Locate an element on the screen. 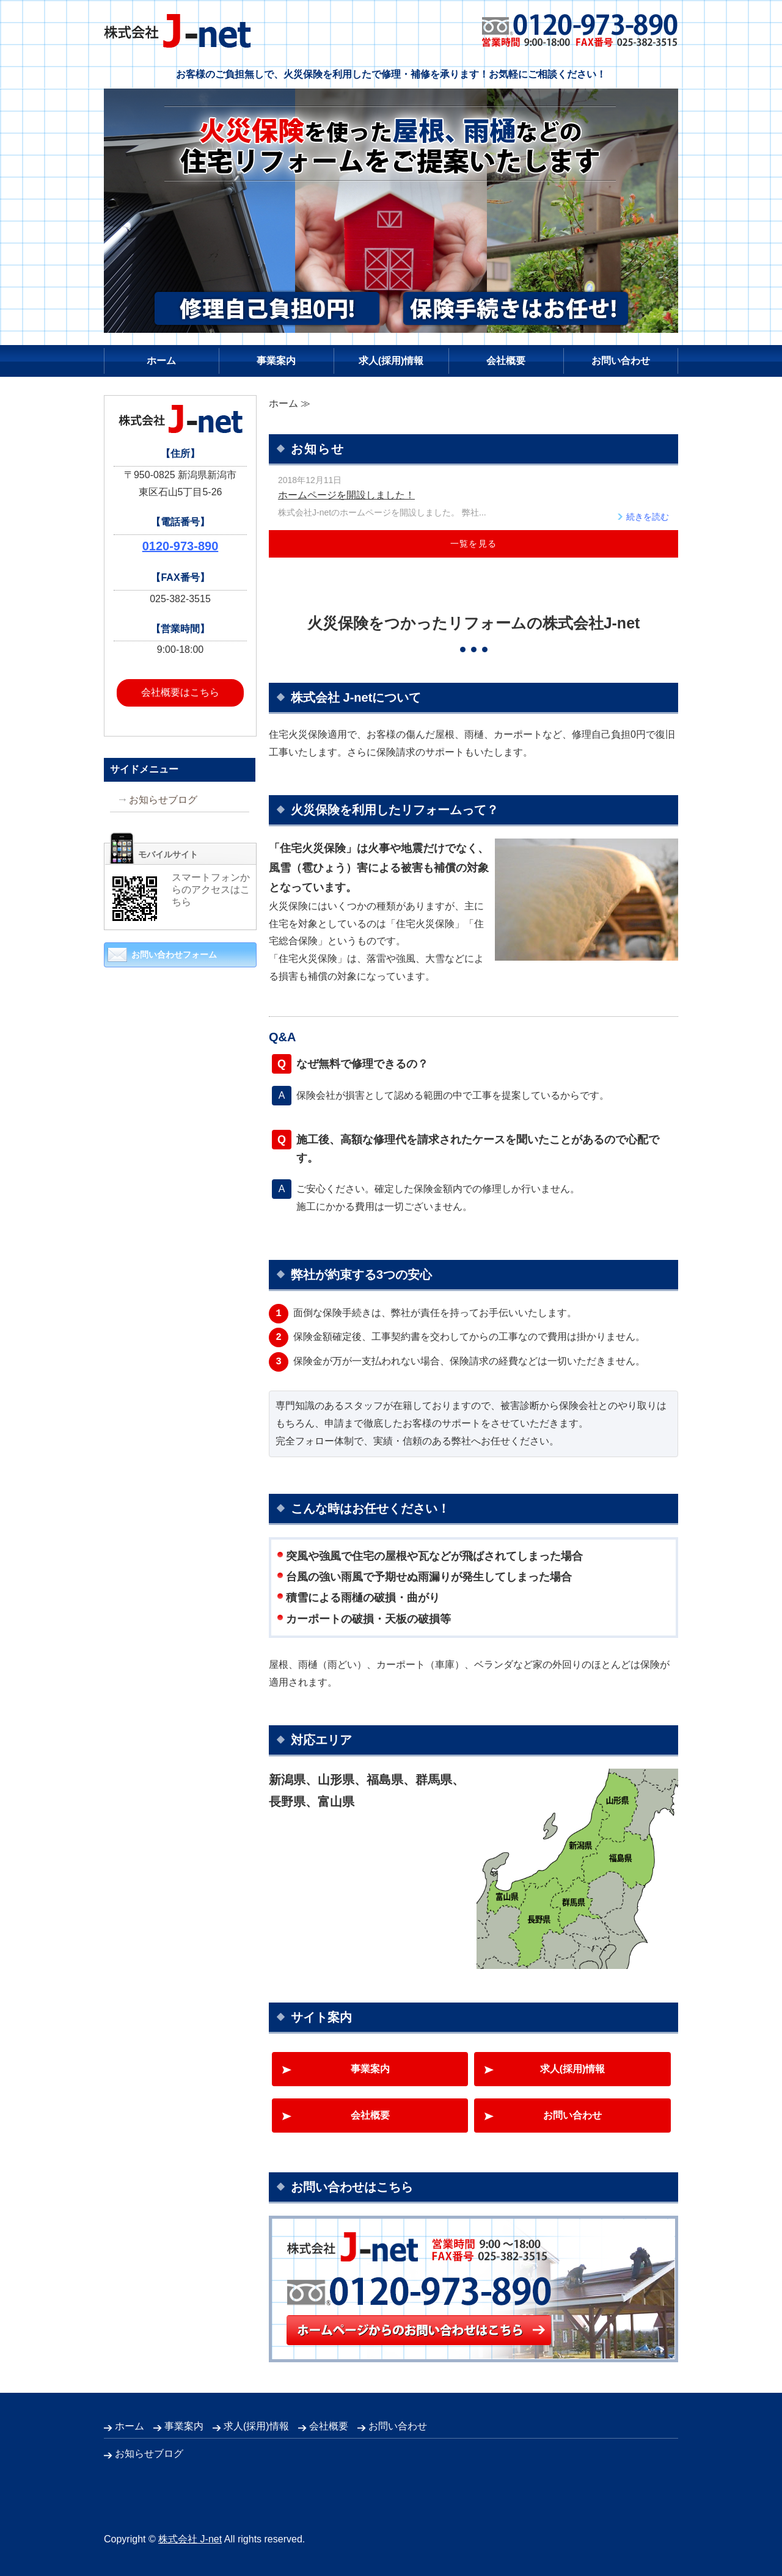  続きを読む is located at coordinates (647, 517).